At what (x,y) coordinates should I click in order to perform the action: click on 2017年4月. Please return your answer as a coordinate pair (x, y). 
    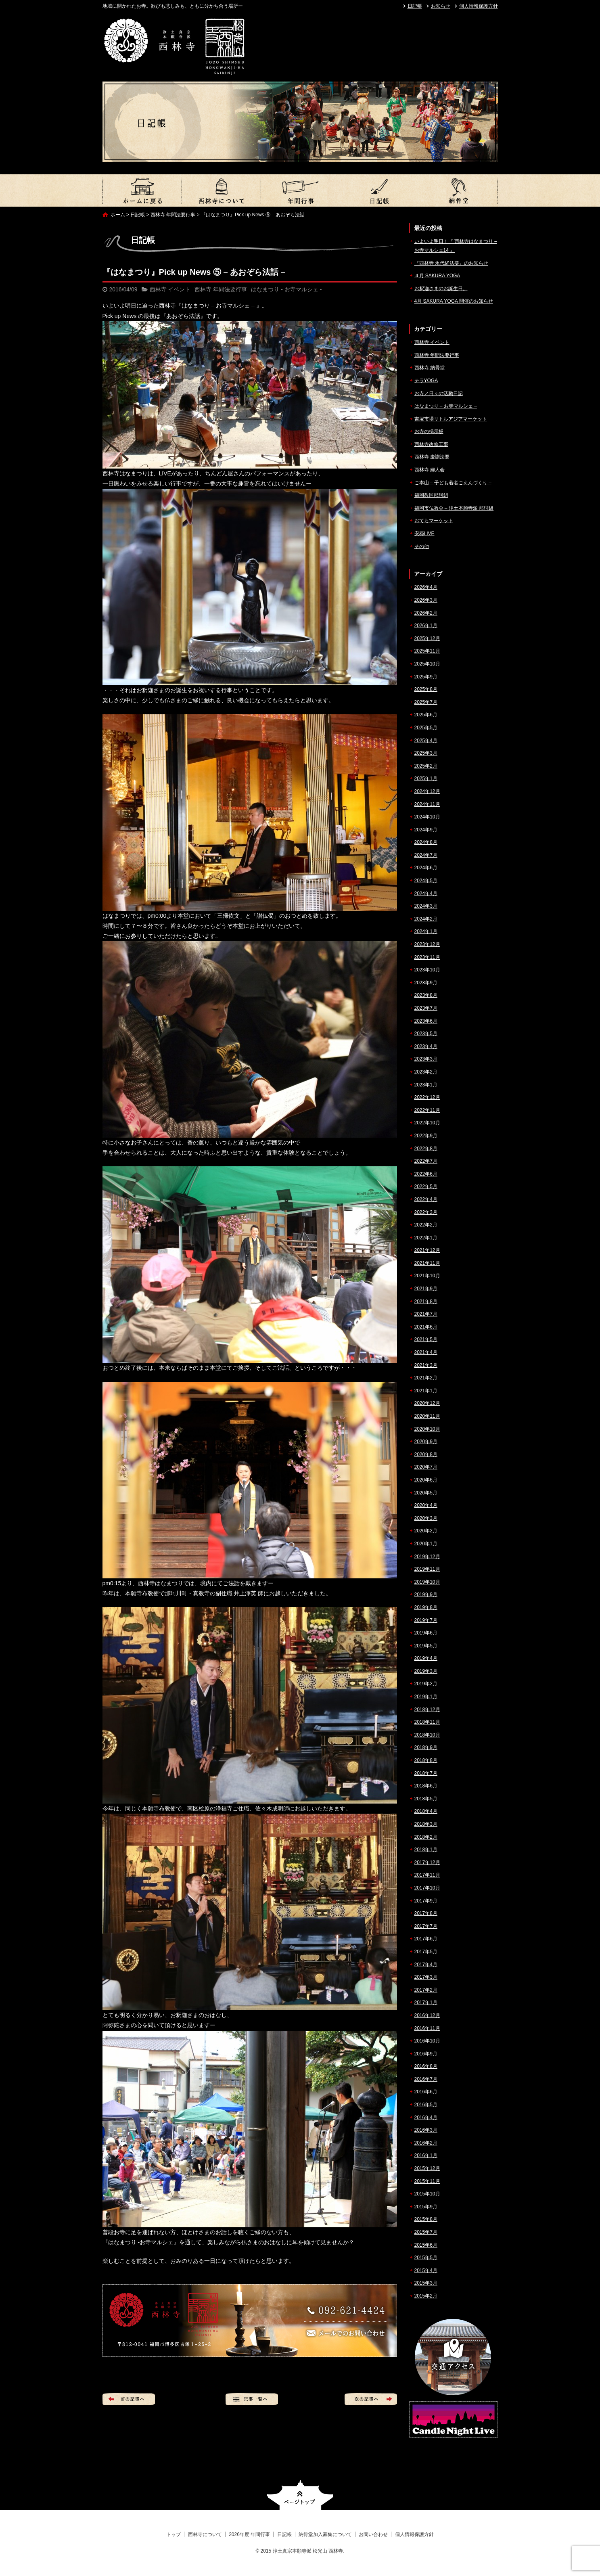
    Looking at the image, I should click on (425, 1964).